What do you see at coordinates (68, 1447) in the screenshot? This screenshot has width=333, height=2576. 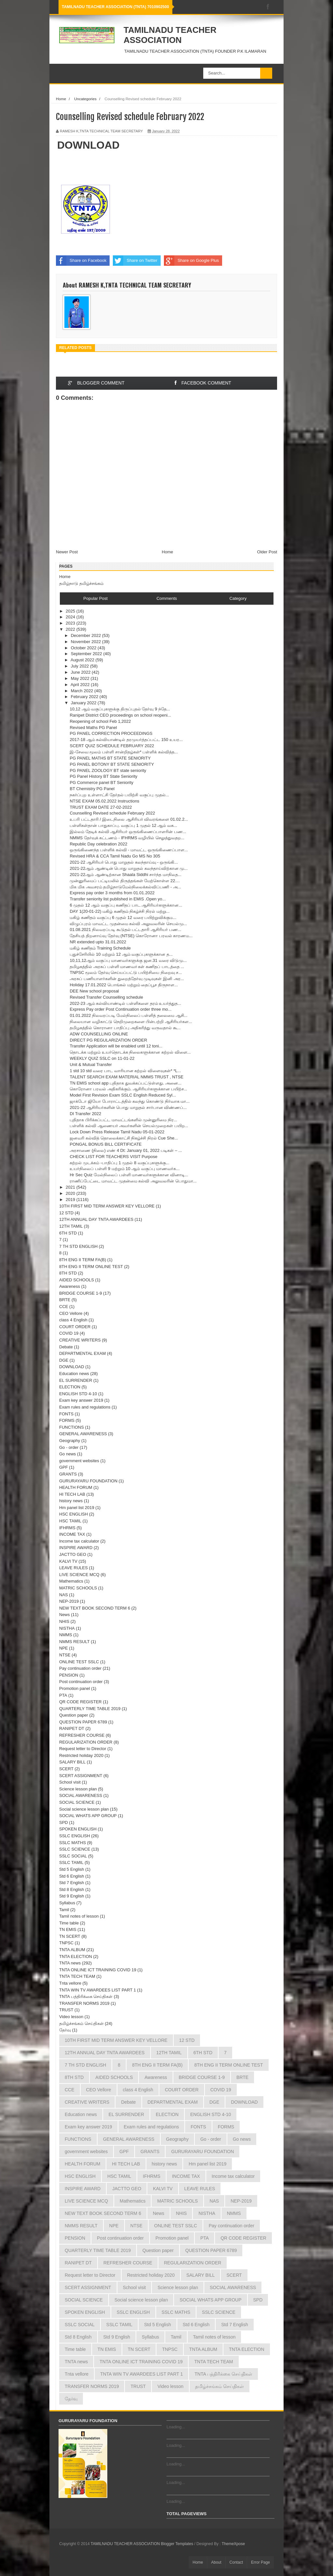 I see `Go - order` at bounding box center [68, 1447].